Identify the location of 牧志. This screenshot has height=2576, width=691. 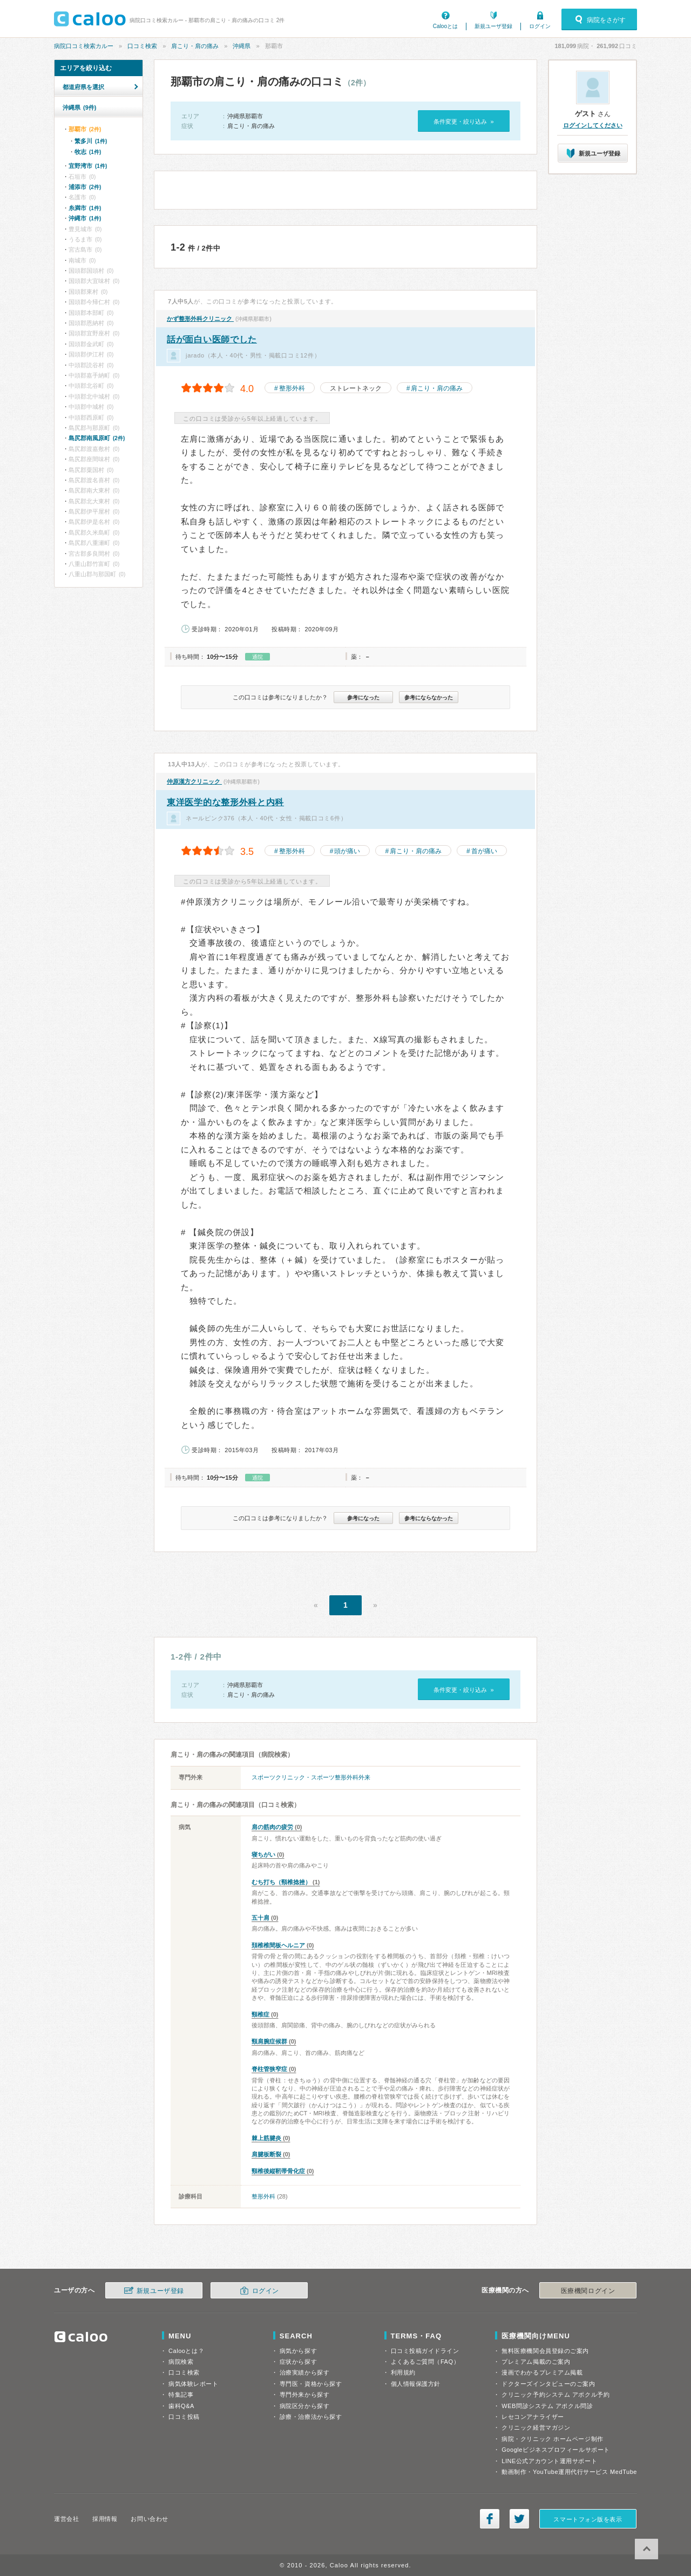
(87, 152).